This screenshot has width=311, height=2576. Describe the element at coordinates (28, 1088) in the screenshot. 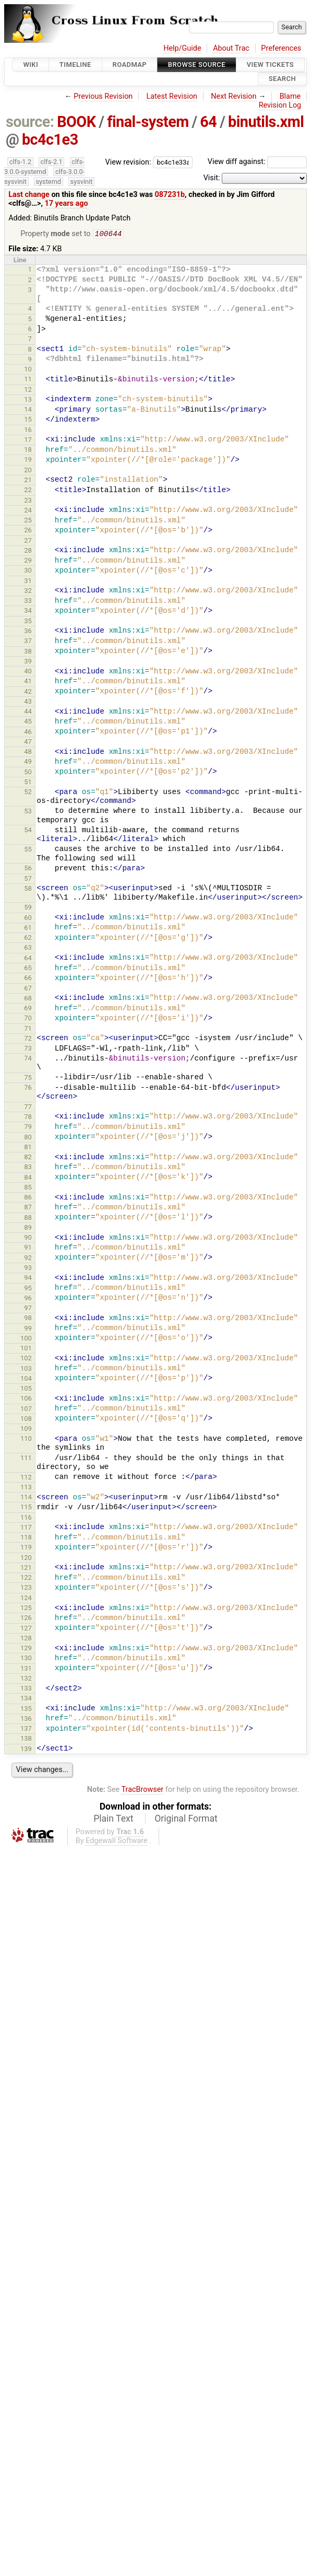

I see `76` at that location.